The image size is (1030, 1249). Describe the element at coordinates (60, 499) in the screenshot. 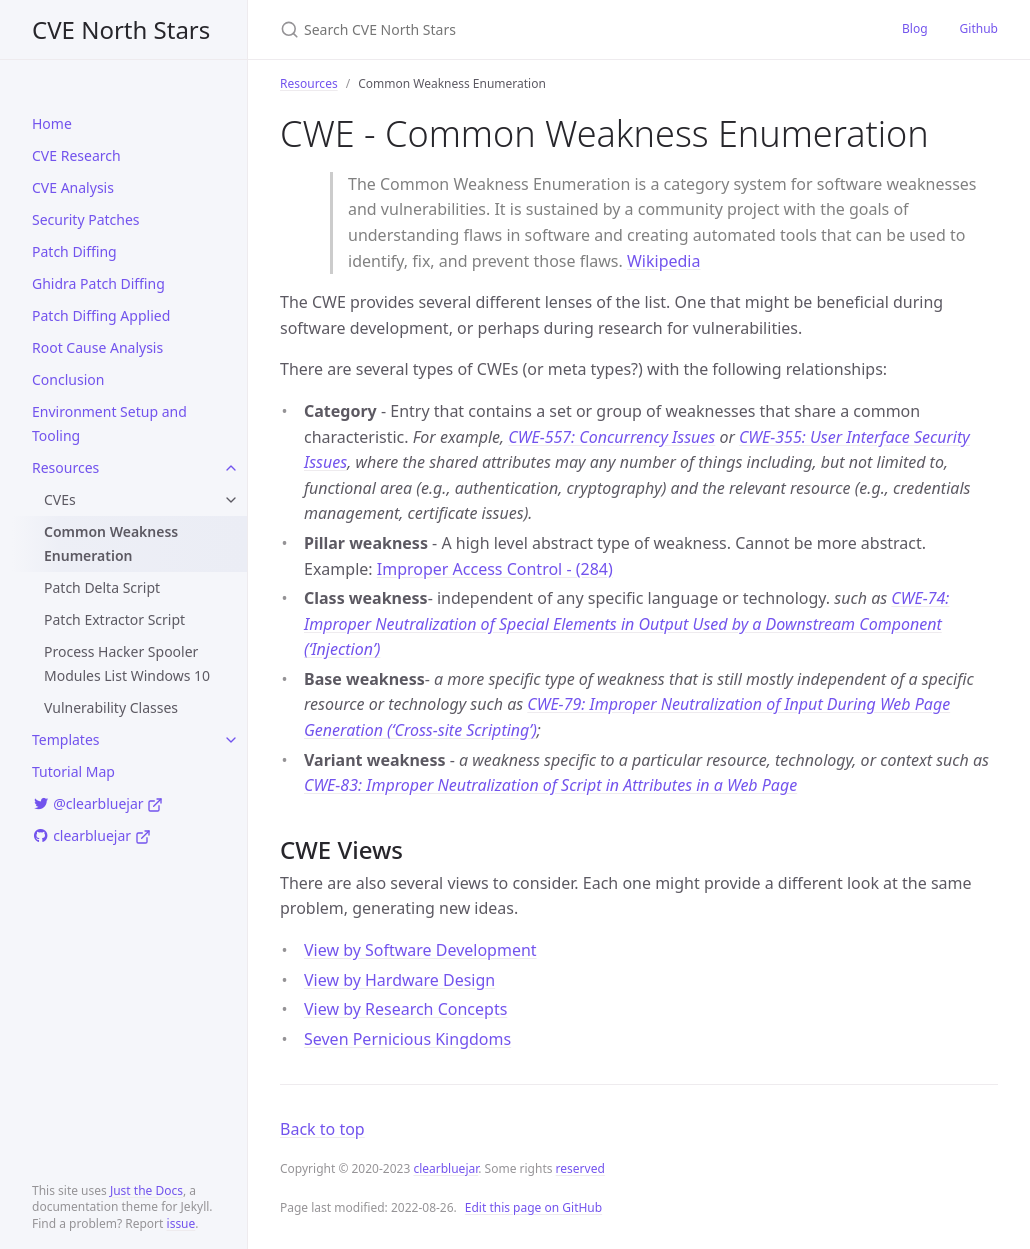

I see `CVEs` at that location.